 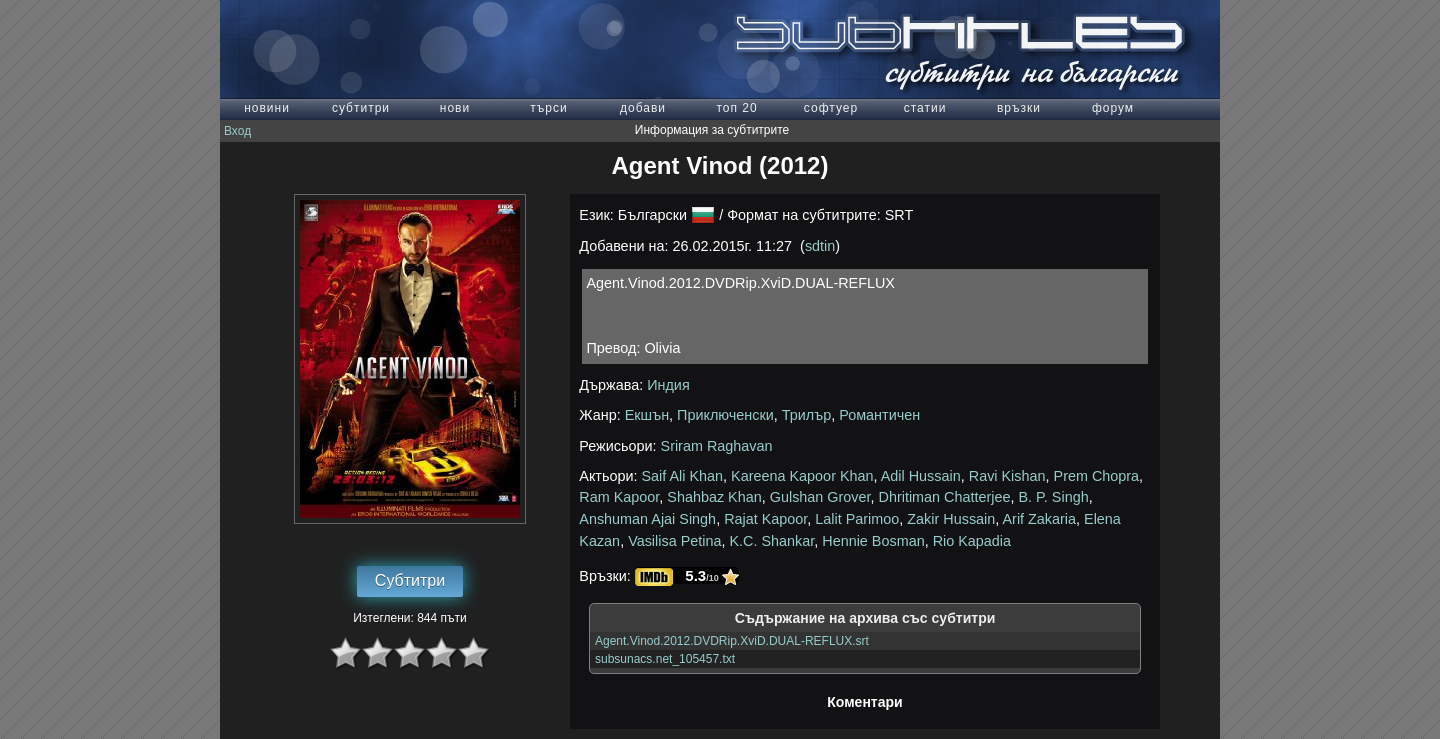 What do you see at coordinates (921, 476) in the screenshot?
I see `Adil Hussain` at bounding box center [921, 476].